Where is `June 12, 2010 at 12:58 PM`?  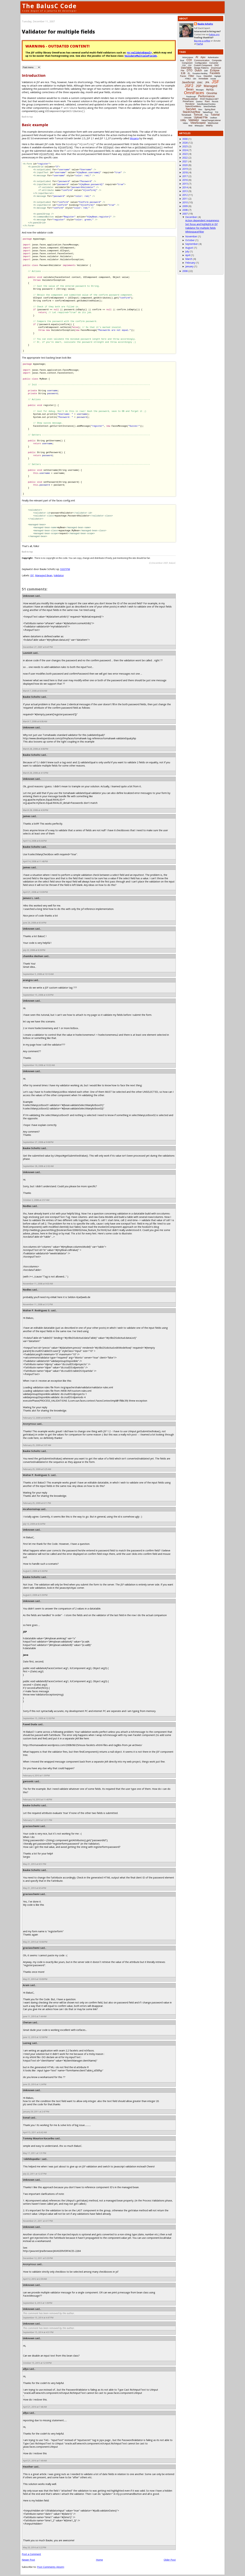 June 12, 2010 at 12:58 PM is located at coordinates (35, 2037).